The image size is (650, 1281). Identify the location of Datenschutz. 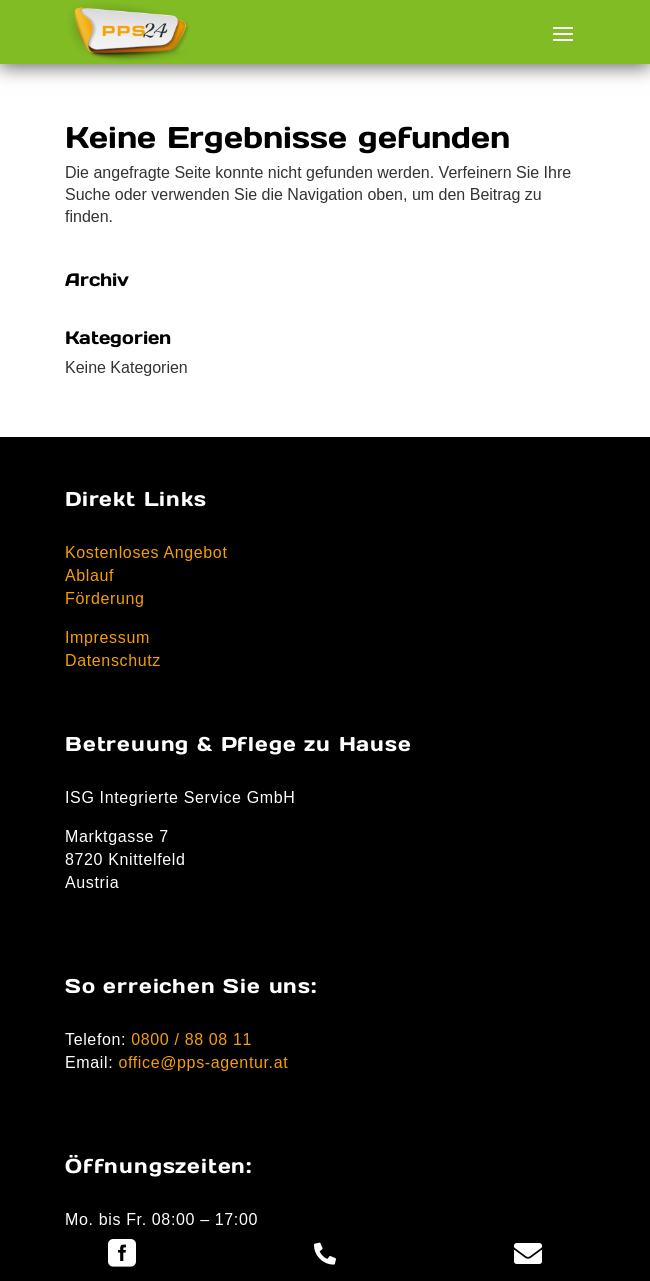
(113, 660).